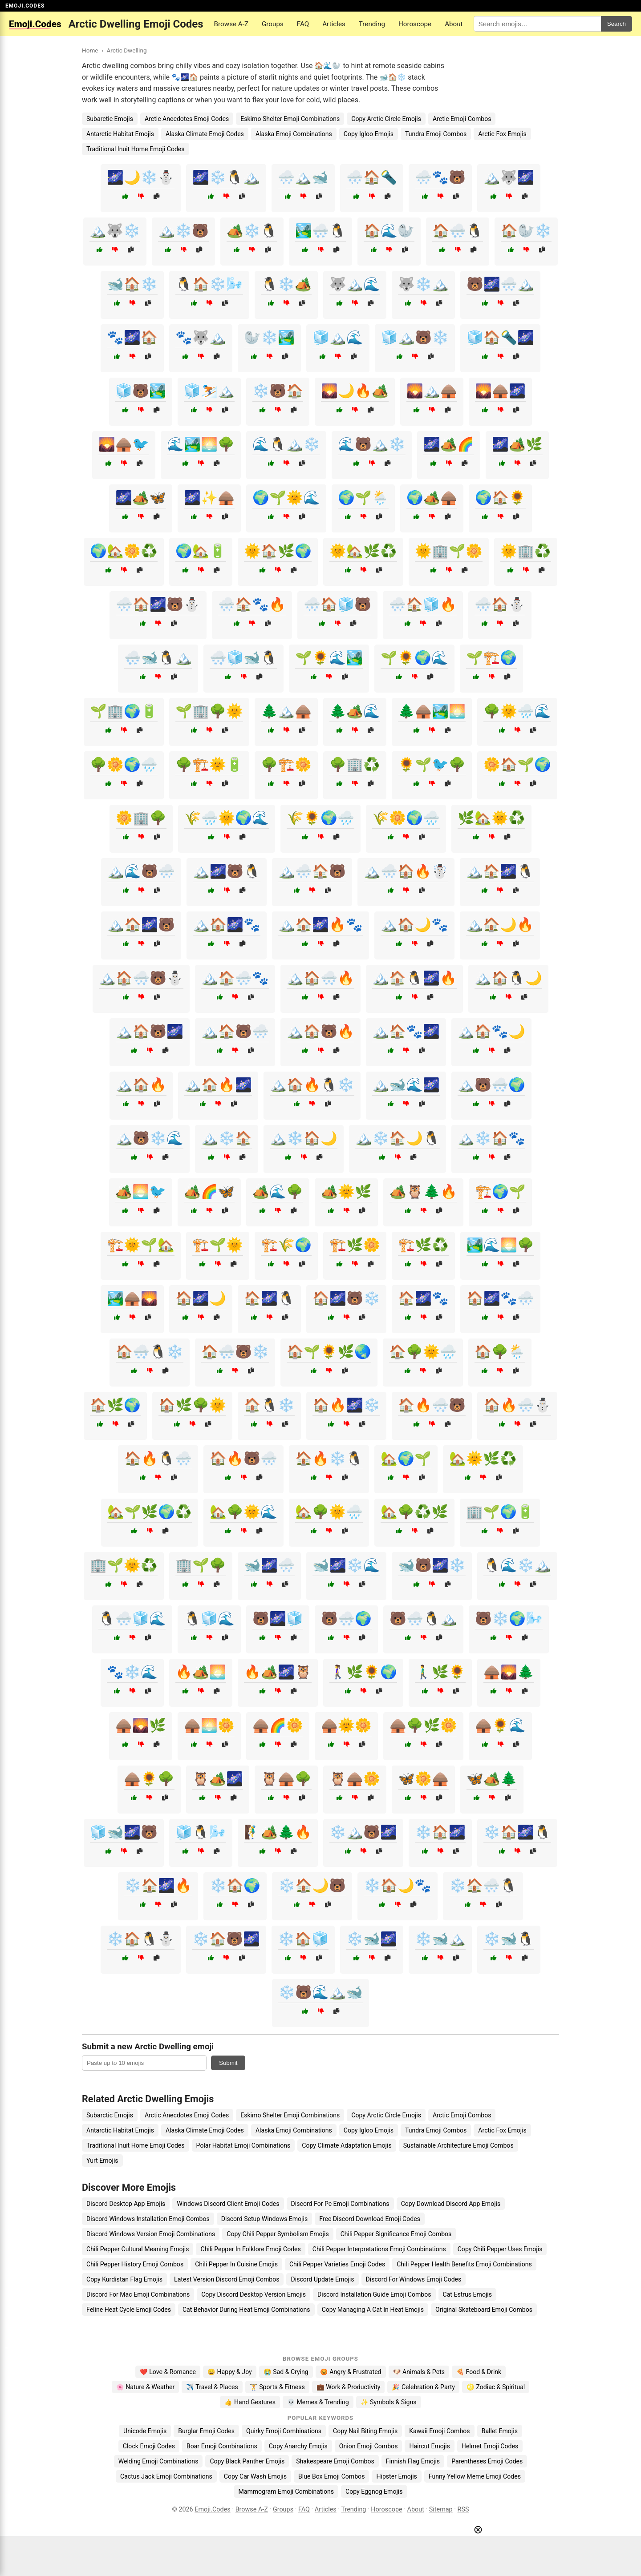  What do you see at coordinates (277, 1725) in the screenshot?
I see `🛖🌈🌼` at bounding box center [277, 1725].